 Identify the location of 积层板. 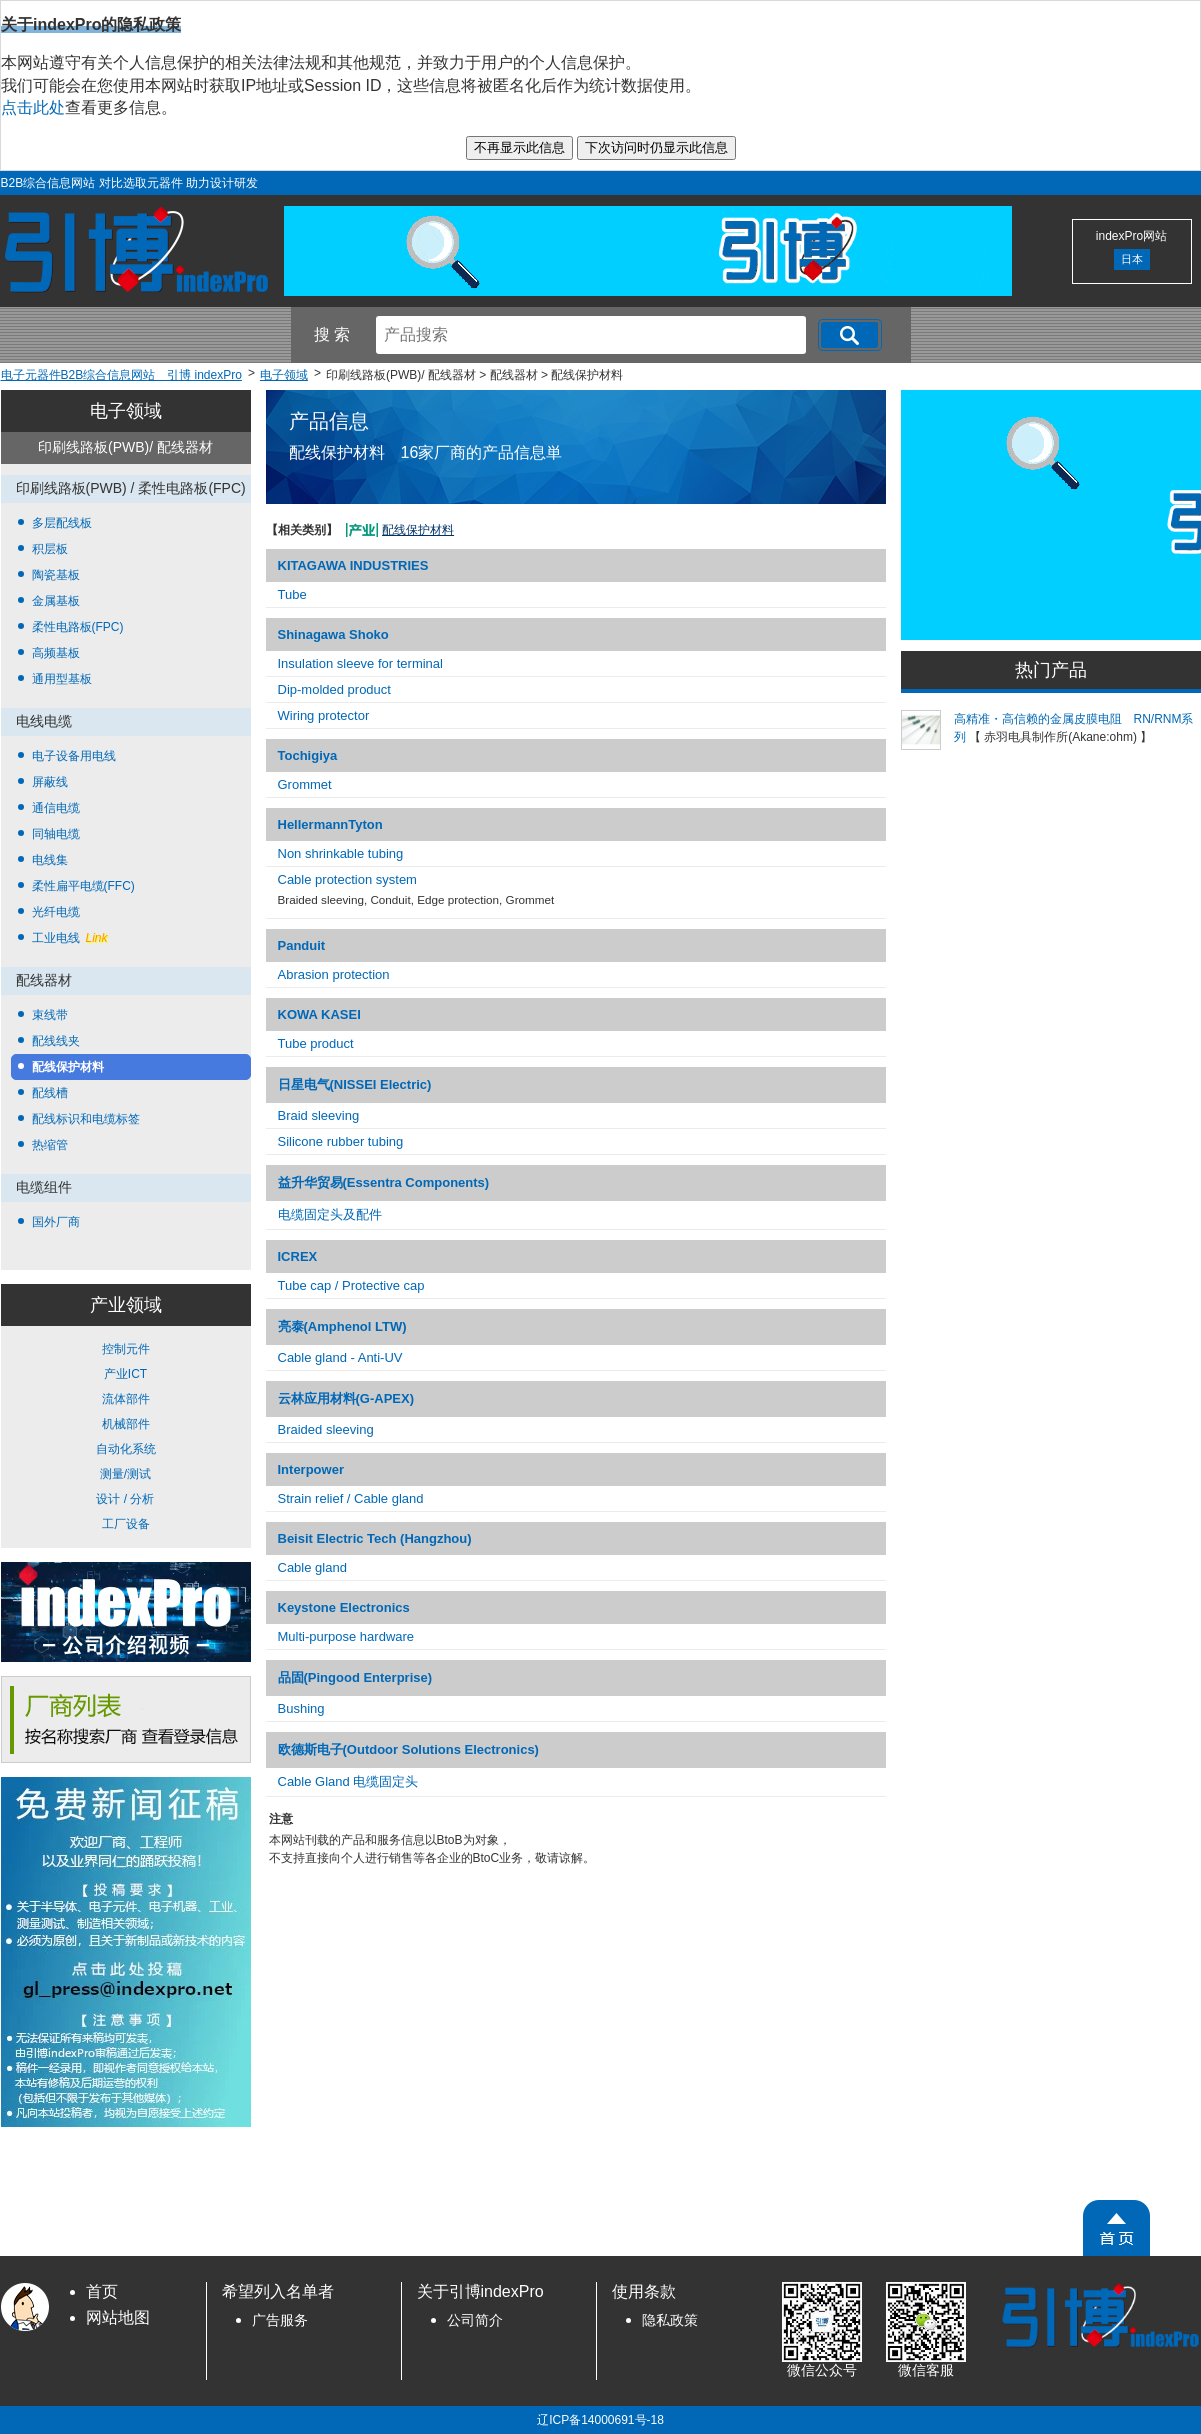
(50, 549).